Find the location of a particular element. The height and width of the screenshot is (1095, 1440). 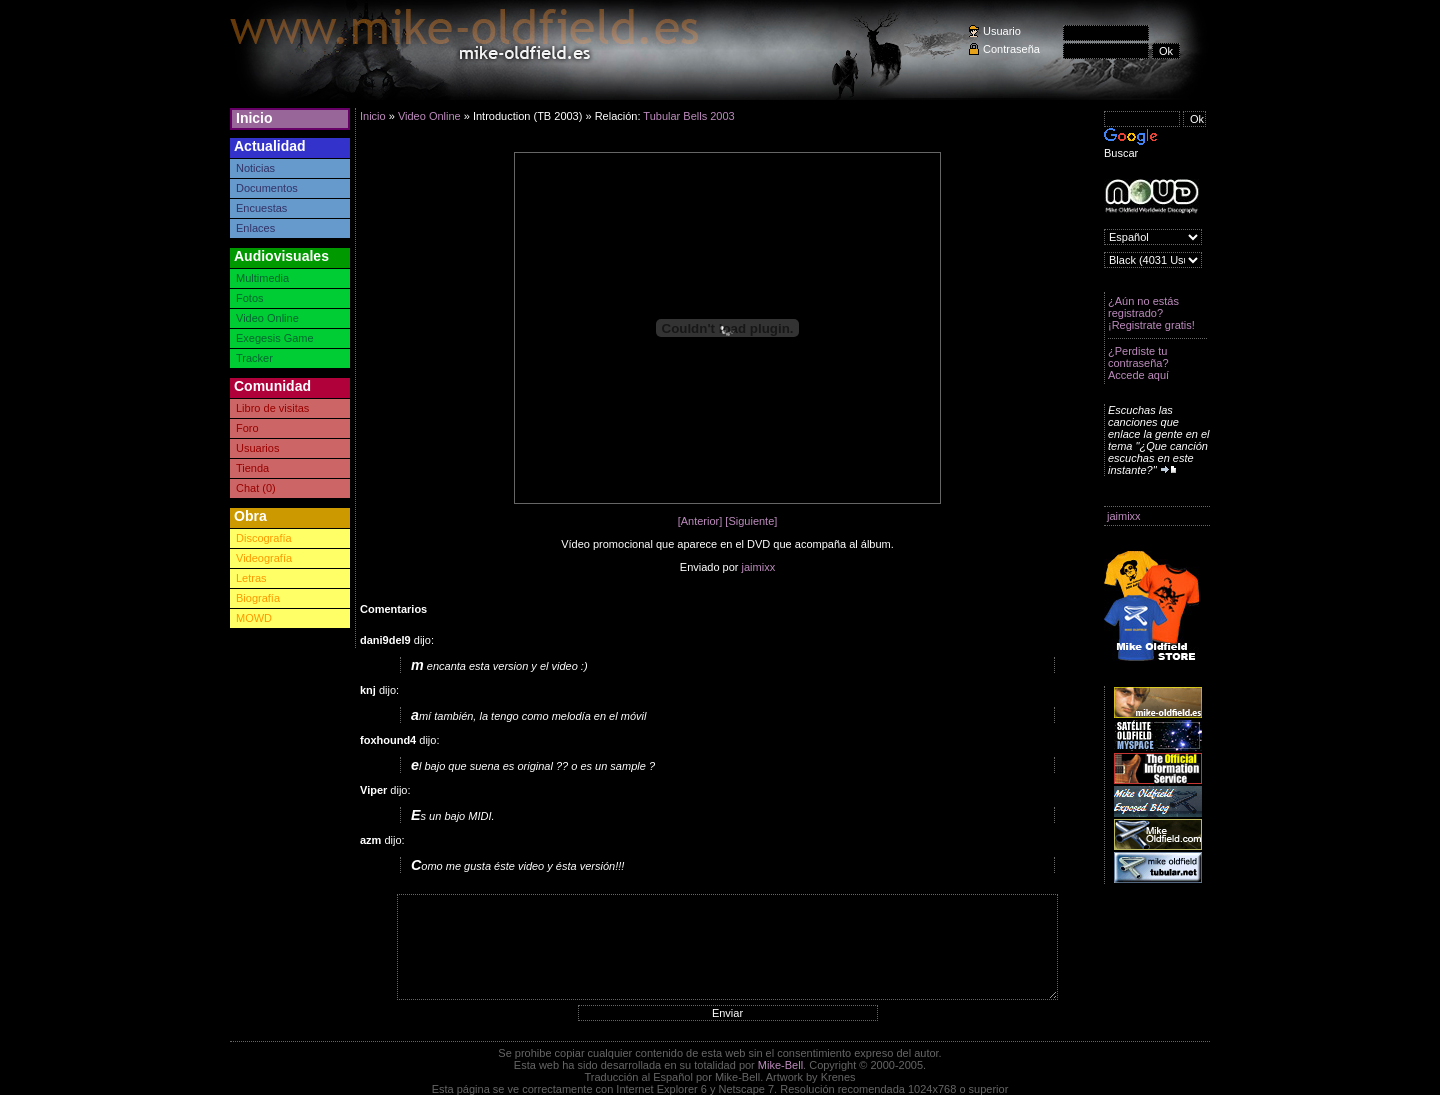

[Anterior] is located at coordinates (700, 521).